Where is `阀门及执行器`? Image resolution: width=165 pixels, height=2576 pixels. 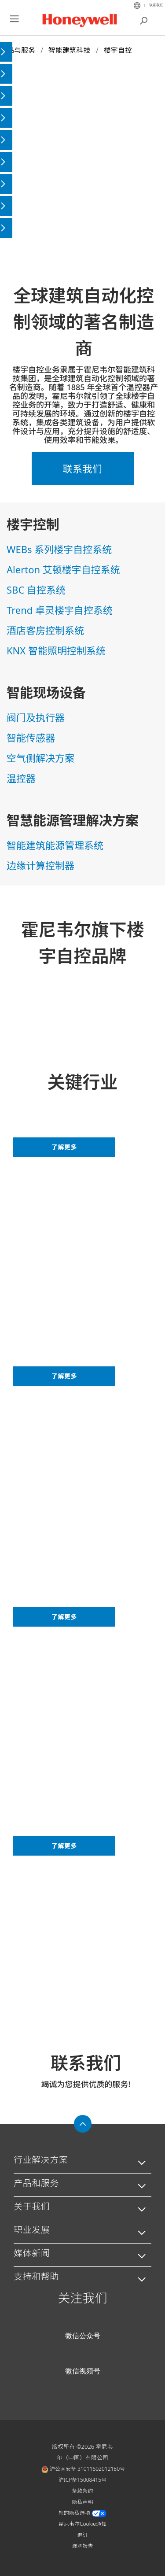 阀门及执行器 is located at coordinates (36, 717).